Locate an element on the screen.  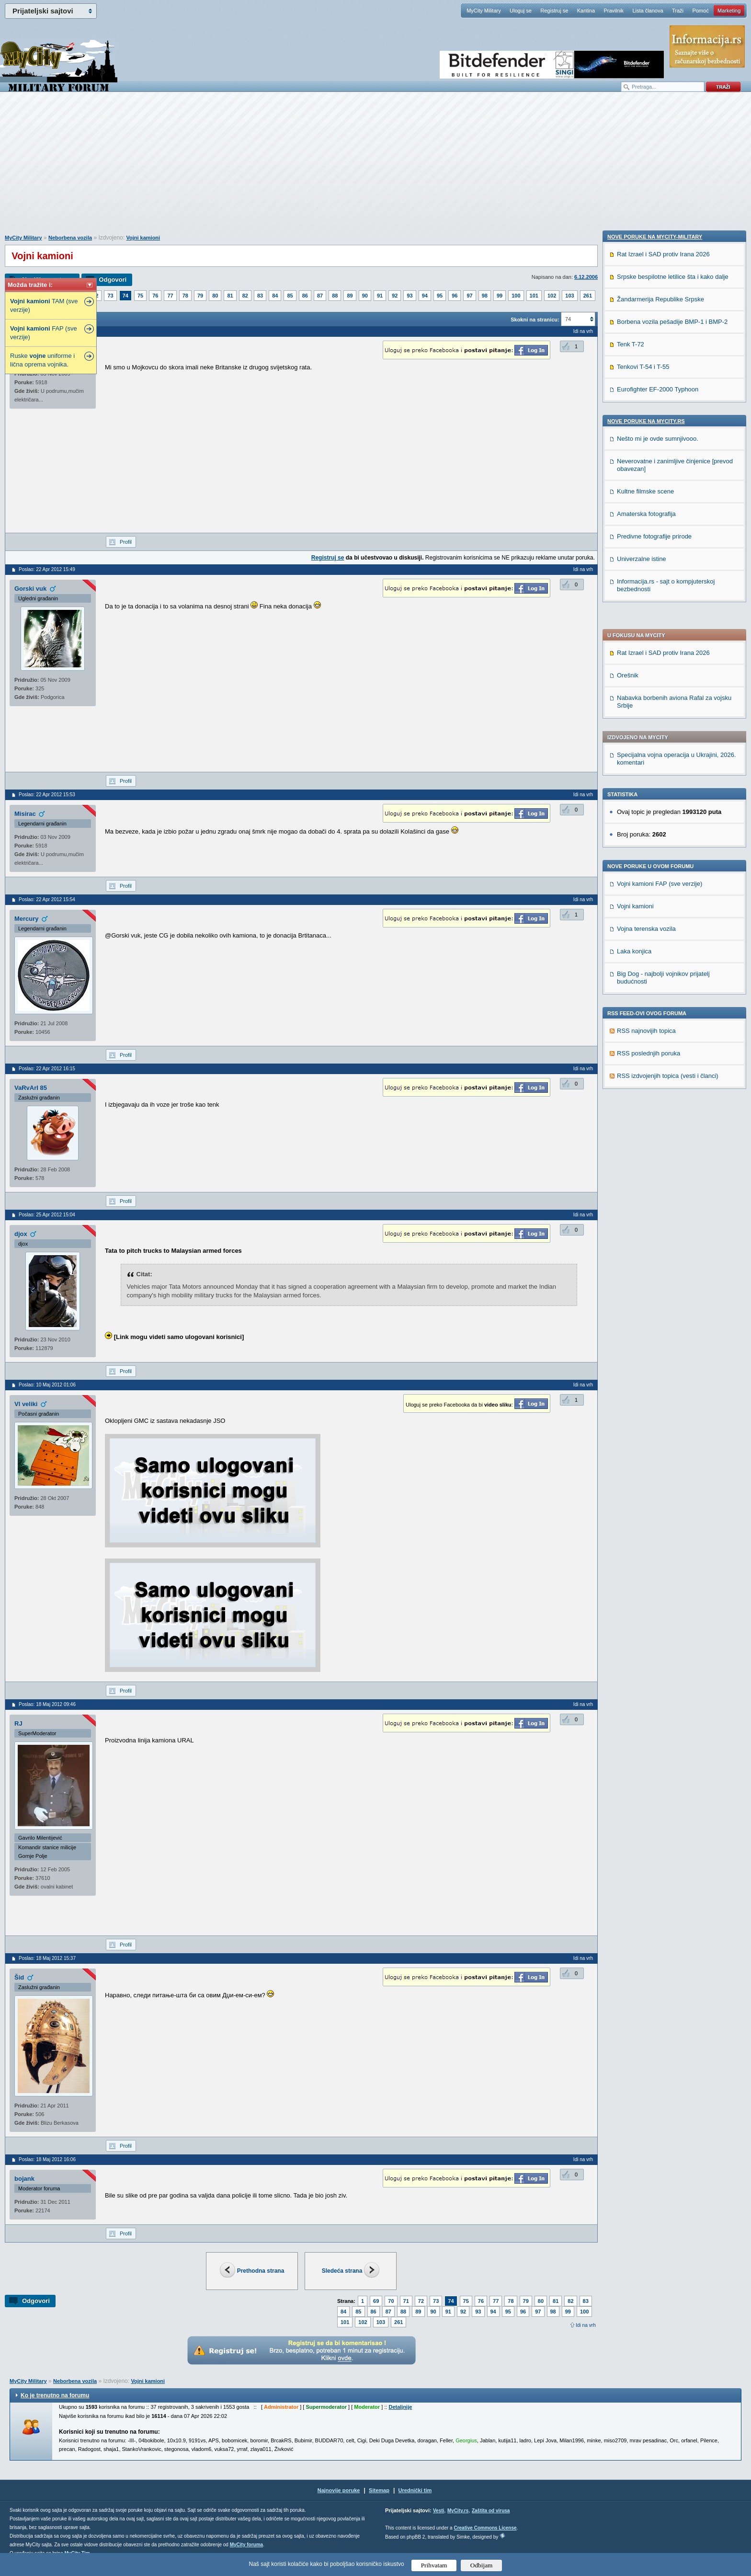
82 is located at coordinates (245, 295).